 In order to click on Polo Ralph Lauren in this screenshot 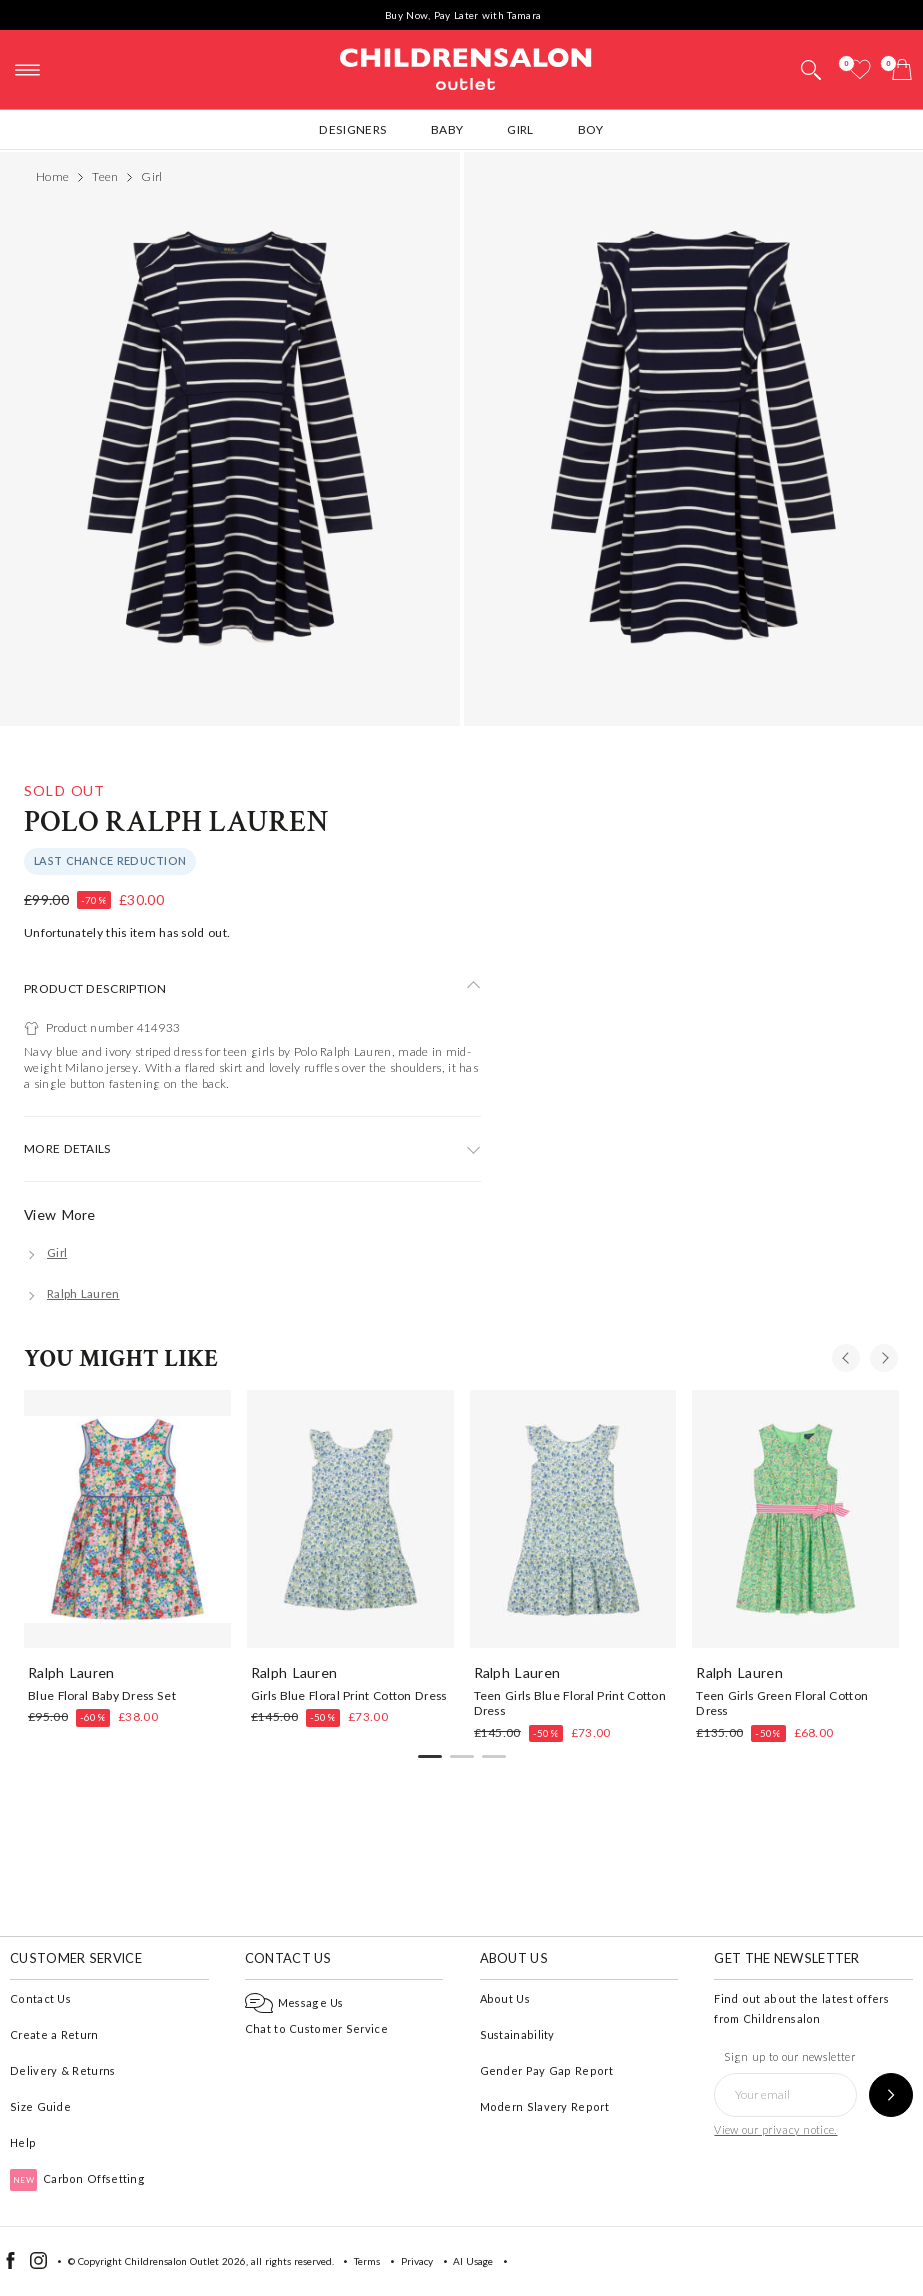, I will do `click(176, 822)`.